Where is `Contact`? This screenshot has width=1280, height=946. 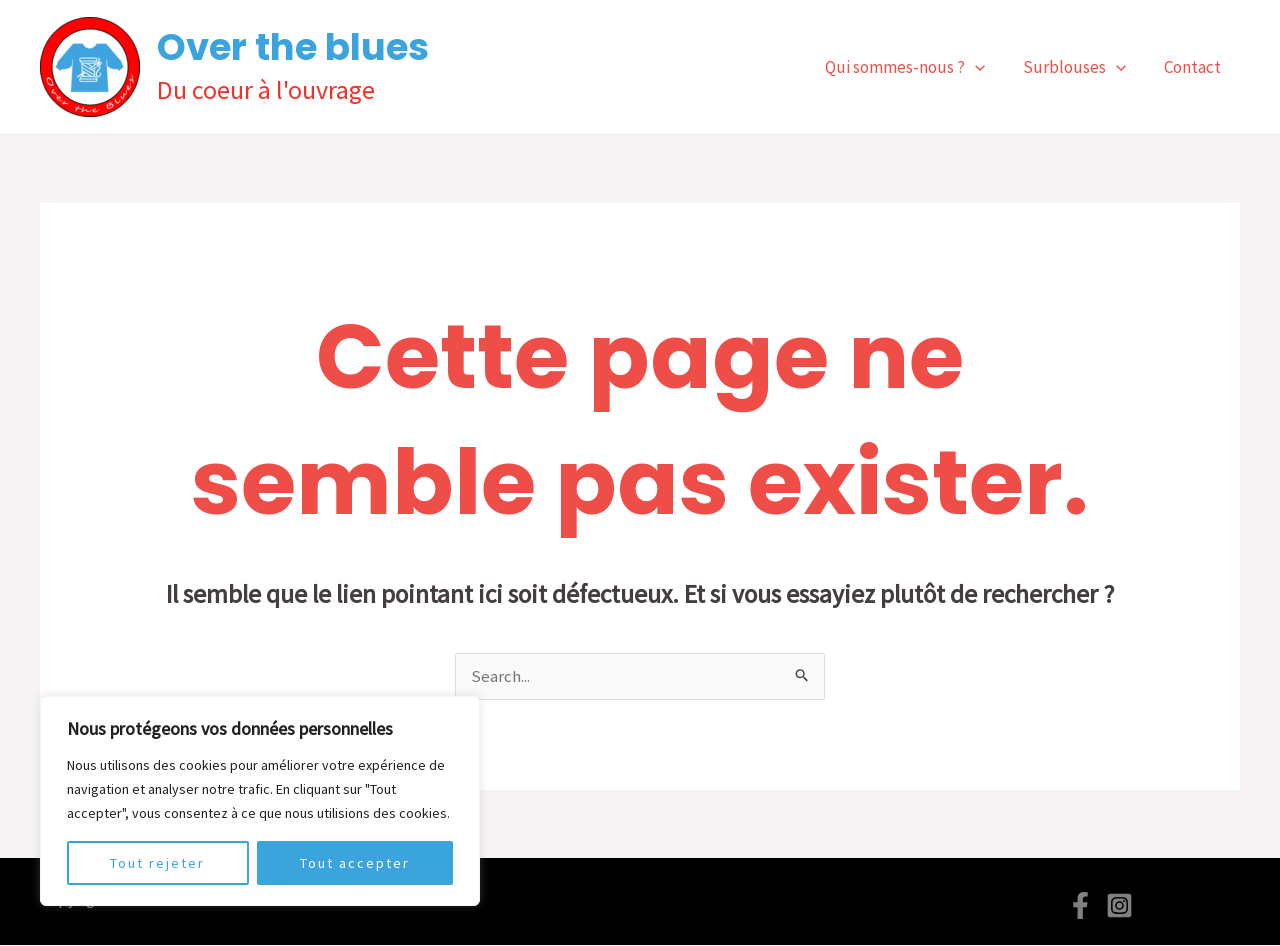 Contact is located at coordinates (1194, 67).